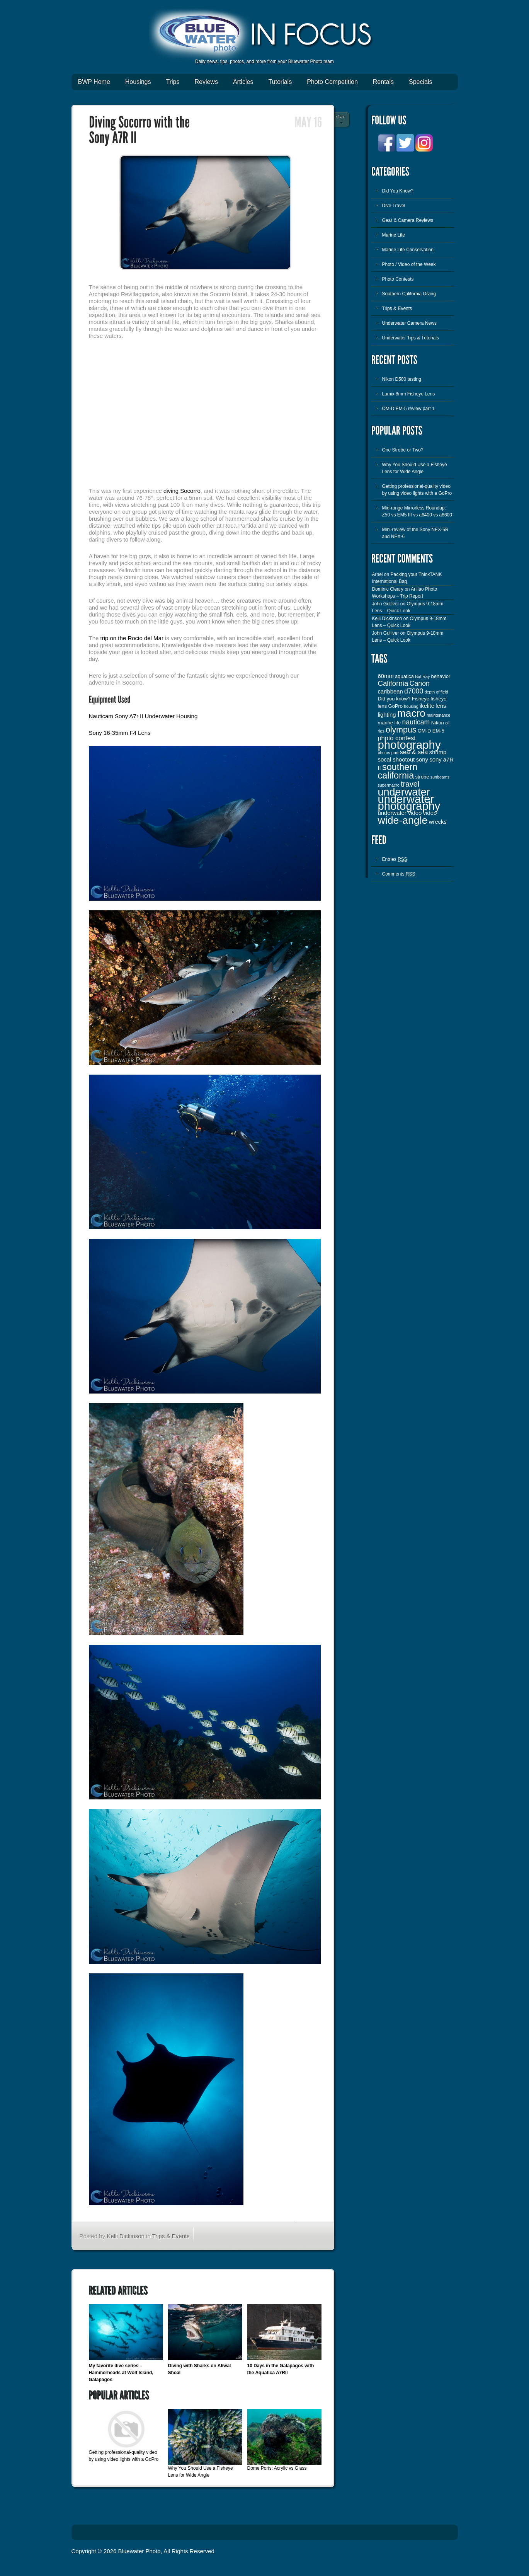  What do you see at coordinates (172, 81) in the screenshot?
I see `Trips` at bounding box center [172, 81].